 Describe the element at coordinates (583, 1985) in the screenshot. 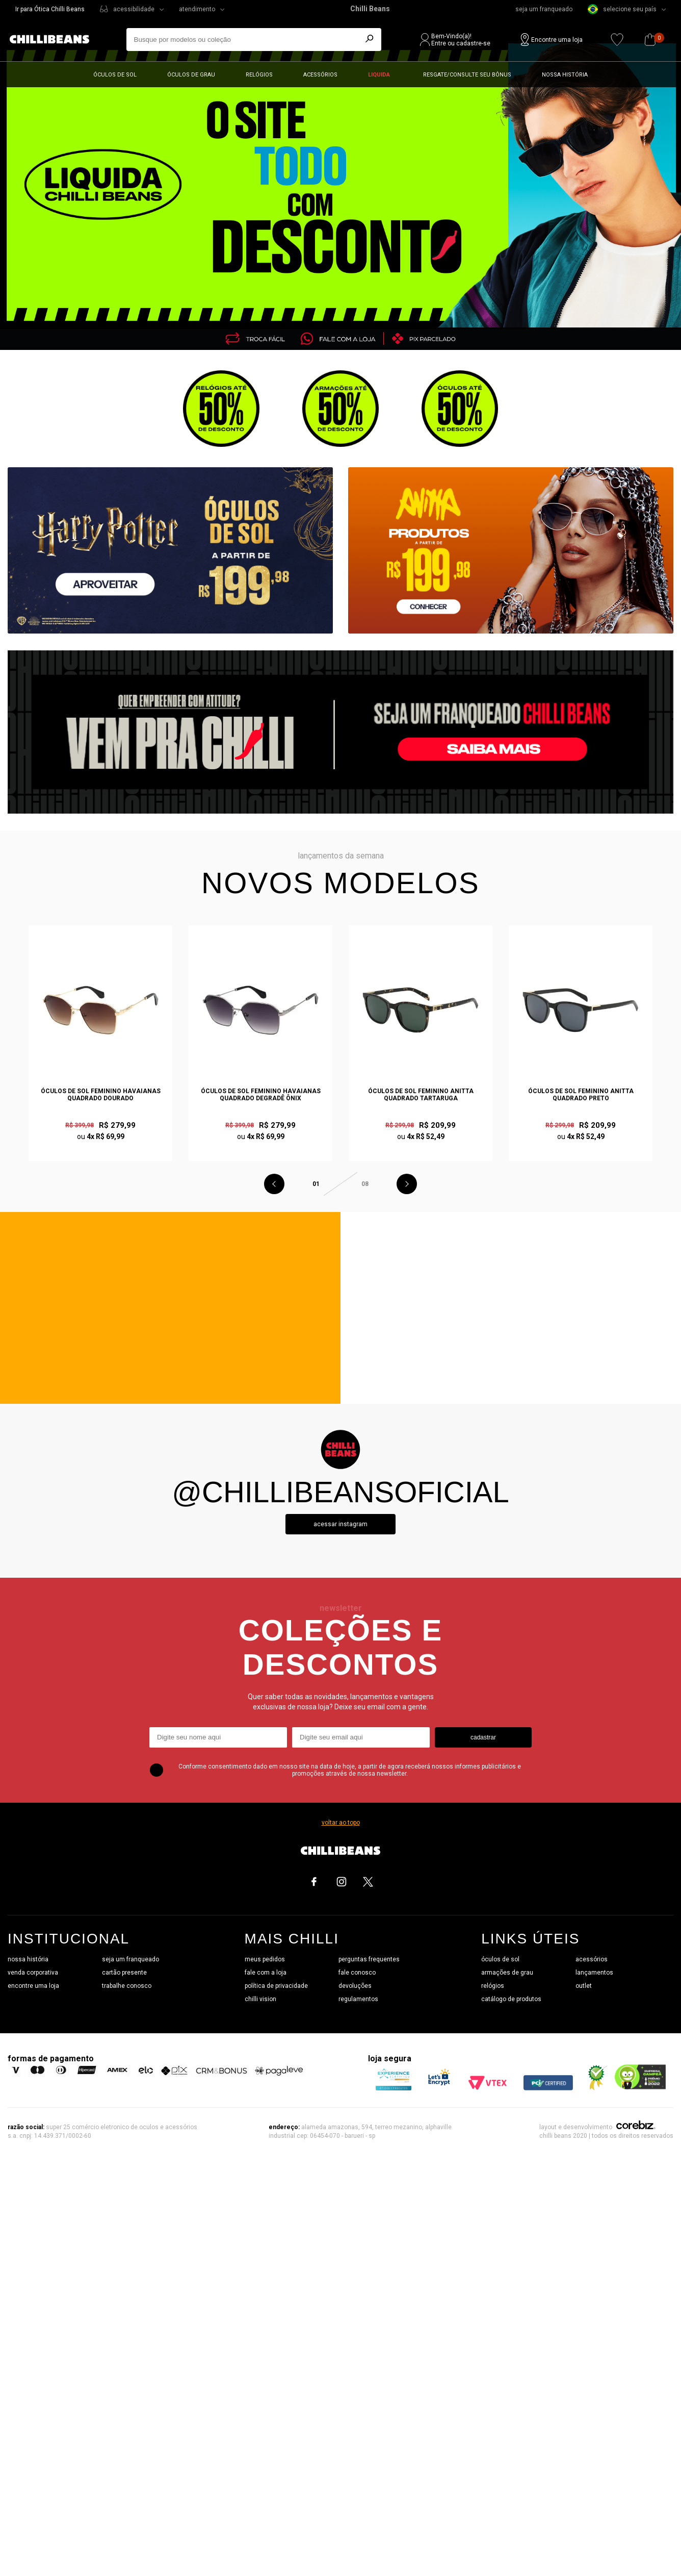

I see `outlet` at that location.